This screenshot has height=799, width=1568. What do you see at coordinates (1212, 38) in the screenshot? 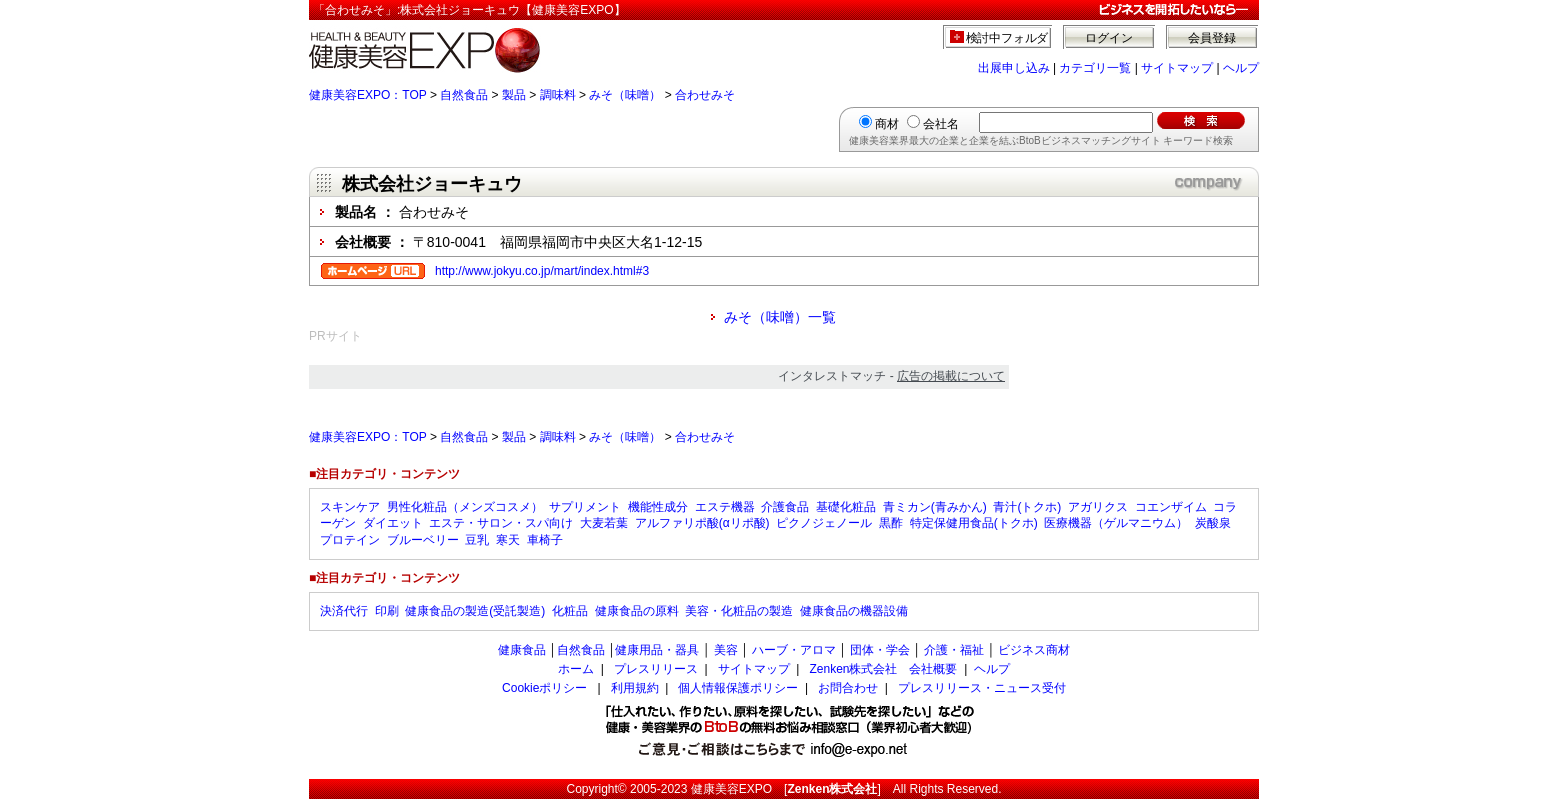
I see `会員登録` at bounding box center [1212, 38].